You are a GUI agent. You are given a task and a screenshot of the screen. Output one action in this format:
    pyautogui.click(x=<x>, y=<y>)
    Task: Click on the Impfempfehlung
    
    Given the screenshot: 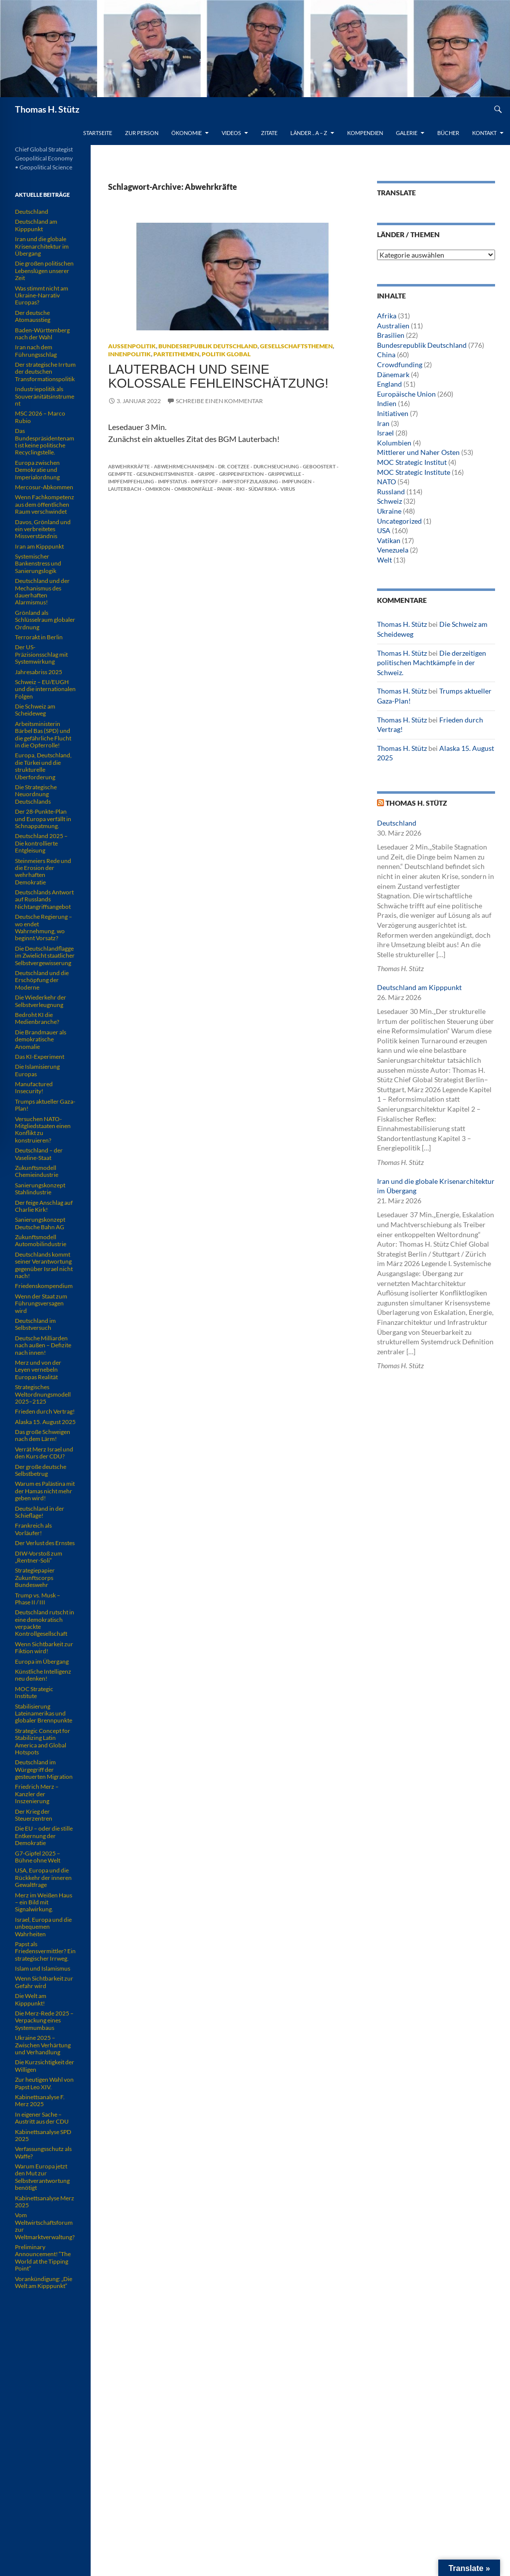 What is the action you would take?
    pyautogui.click(x=131, y=481)
    